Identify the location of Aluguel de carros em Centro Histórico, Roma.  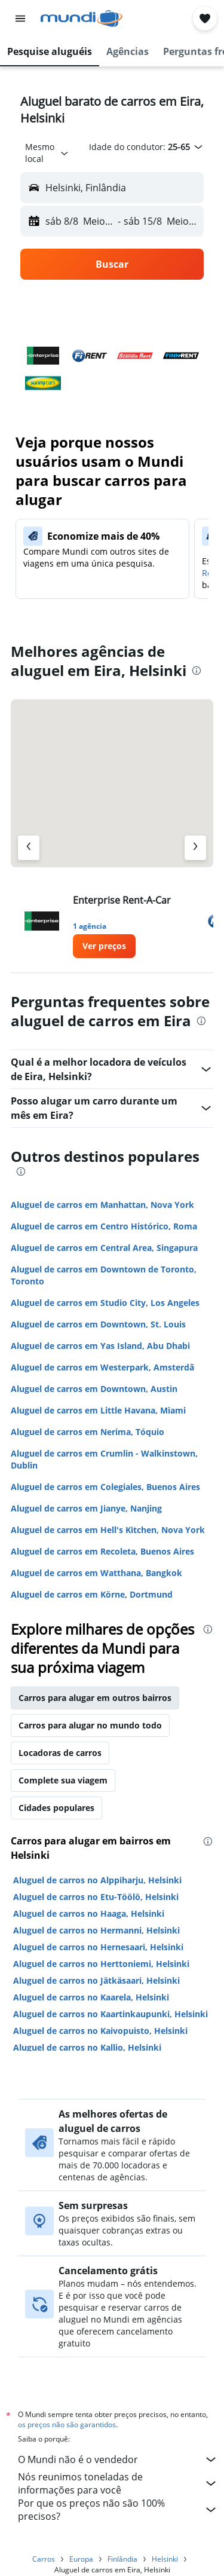
(104, 1226).